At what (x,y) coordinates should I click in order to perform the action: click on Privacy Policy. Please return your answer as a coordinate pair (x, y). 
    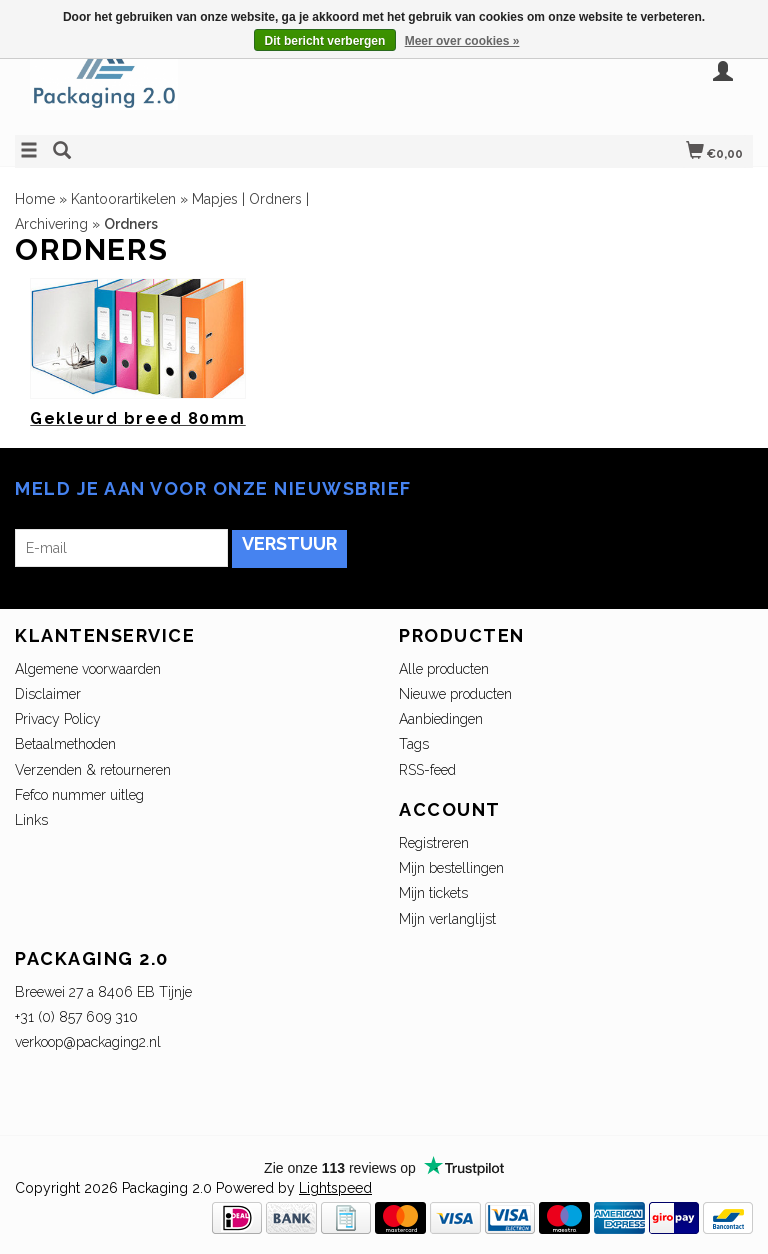
    Looking at the image, I should click on (58, 719).